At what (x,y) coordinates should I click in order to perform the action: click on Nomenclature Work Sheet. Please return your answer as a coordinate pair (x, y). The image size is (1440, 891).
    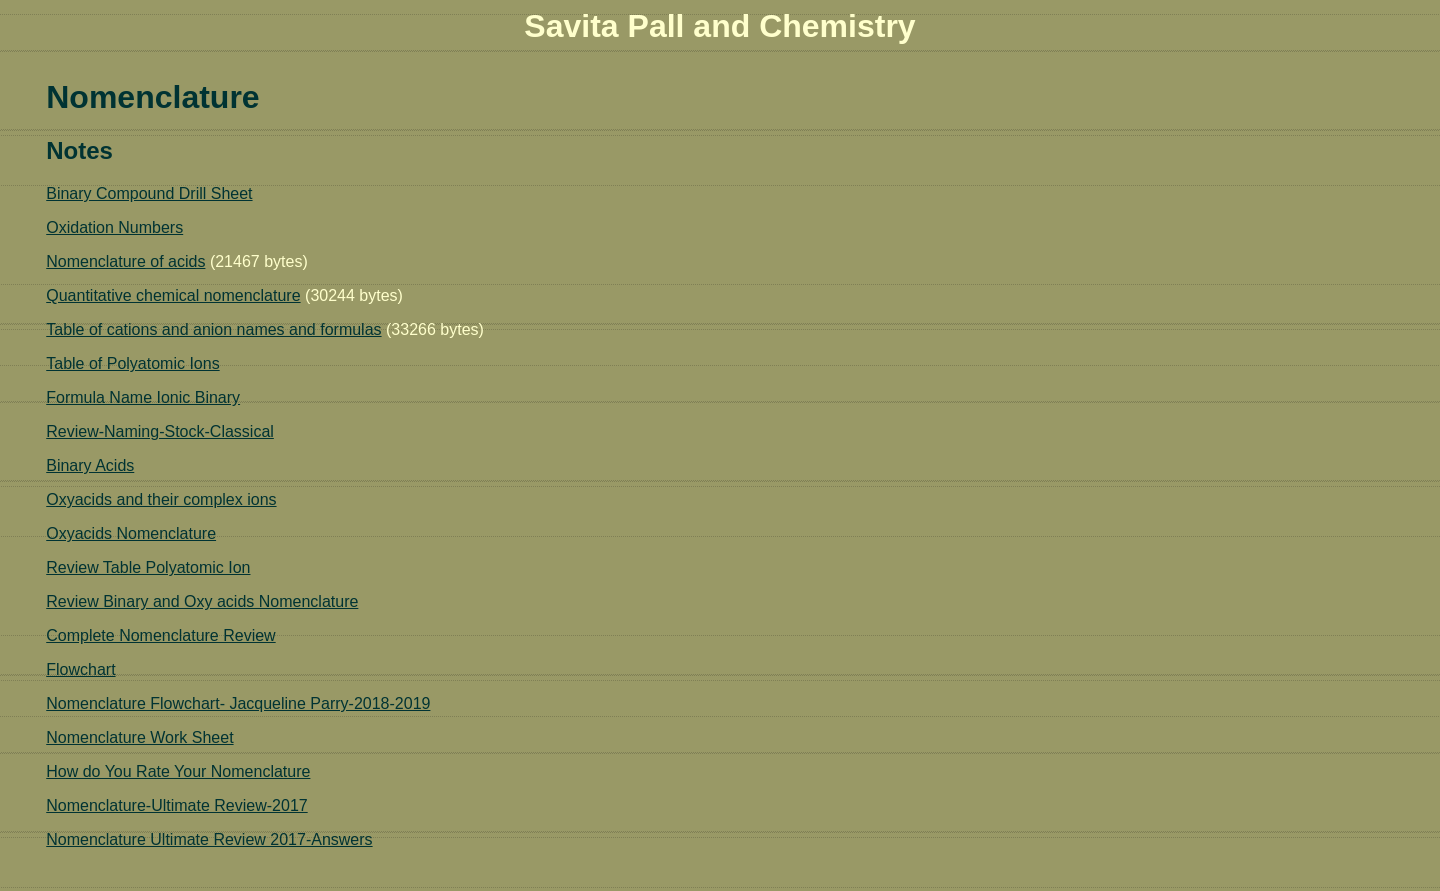
    Looking at the image, I should click on (139, 737).